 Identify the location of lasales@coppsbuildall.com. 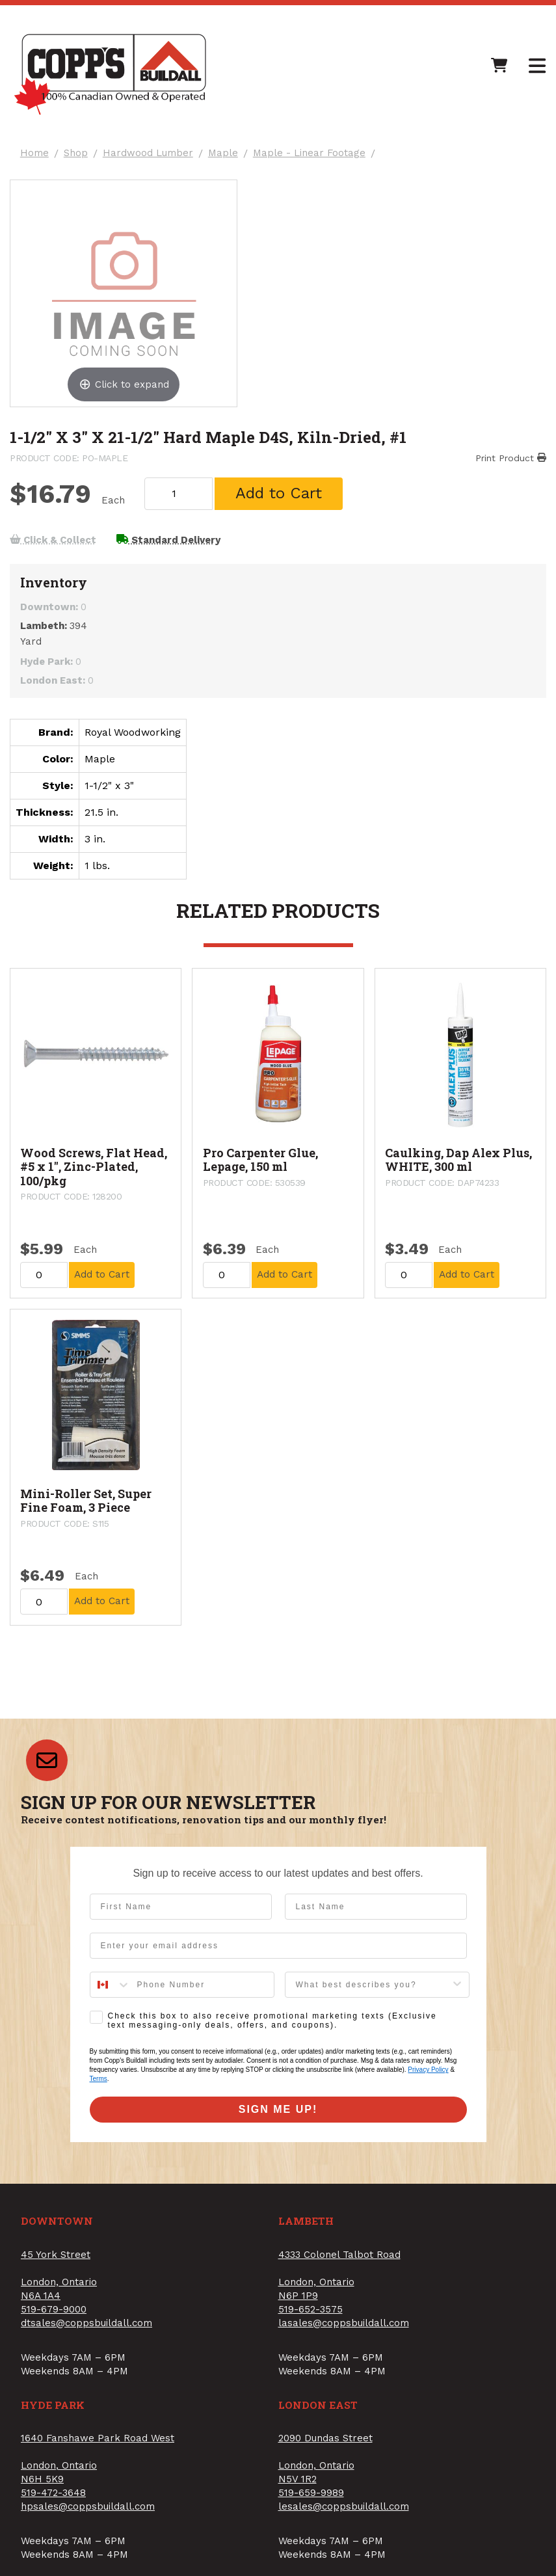
(343, 2327).